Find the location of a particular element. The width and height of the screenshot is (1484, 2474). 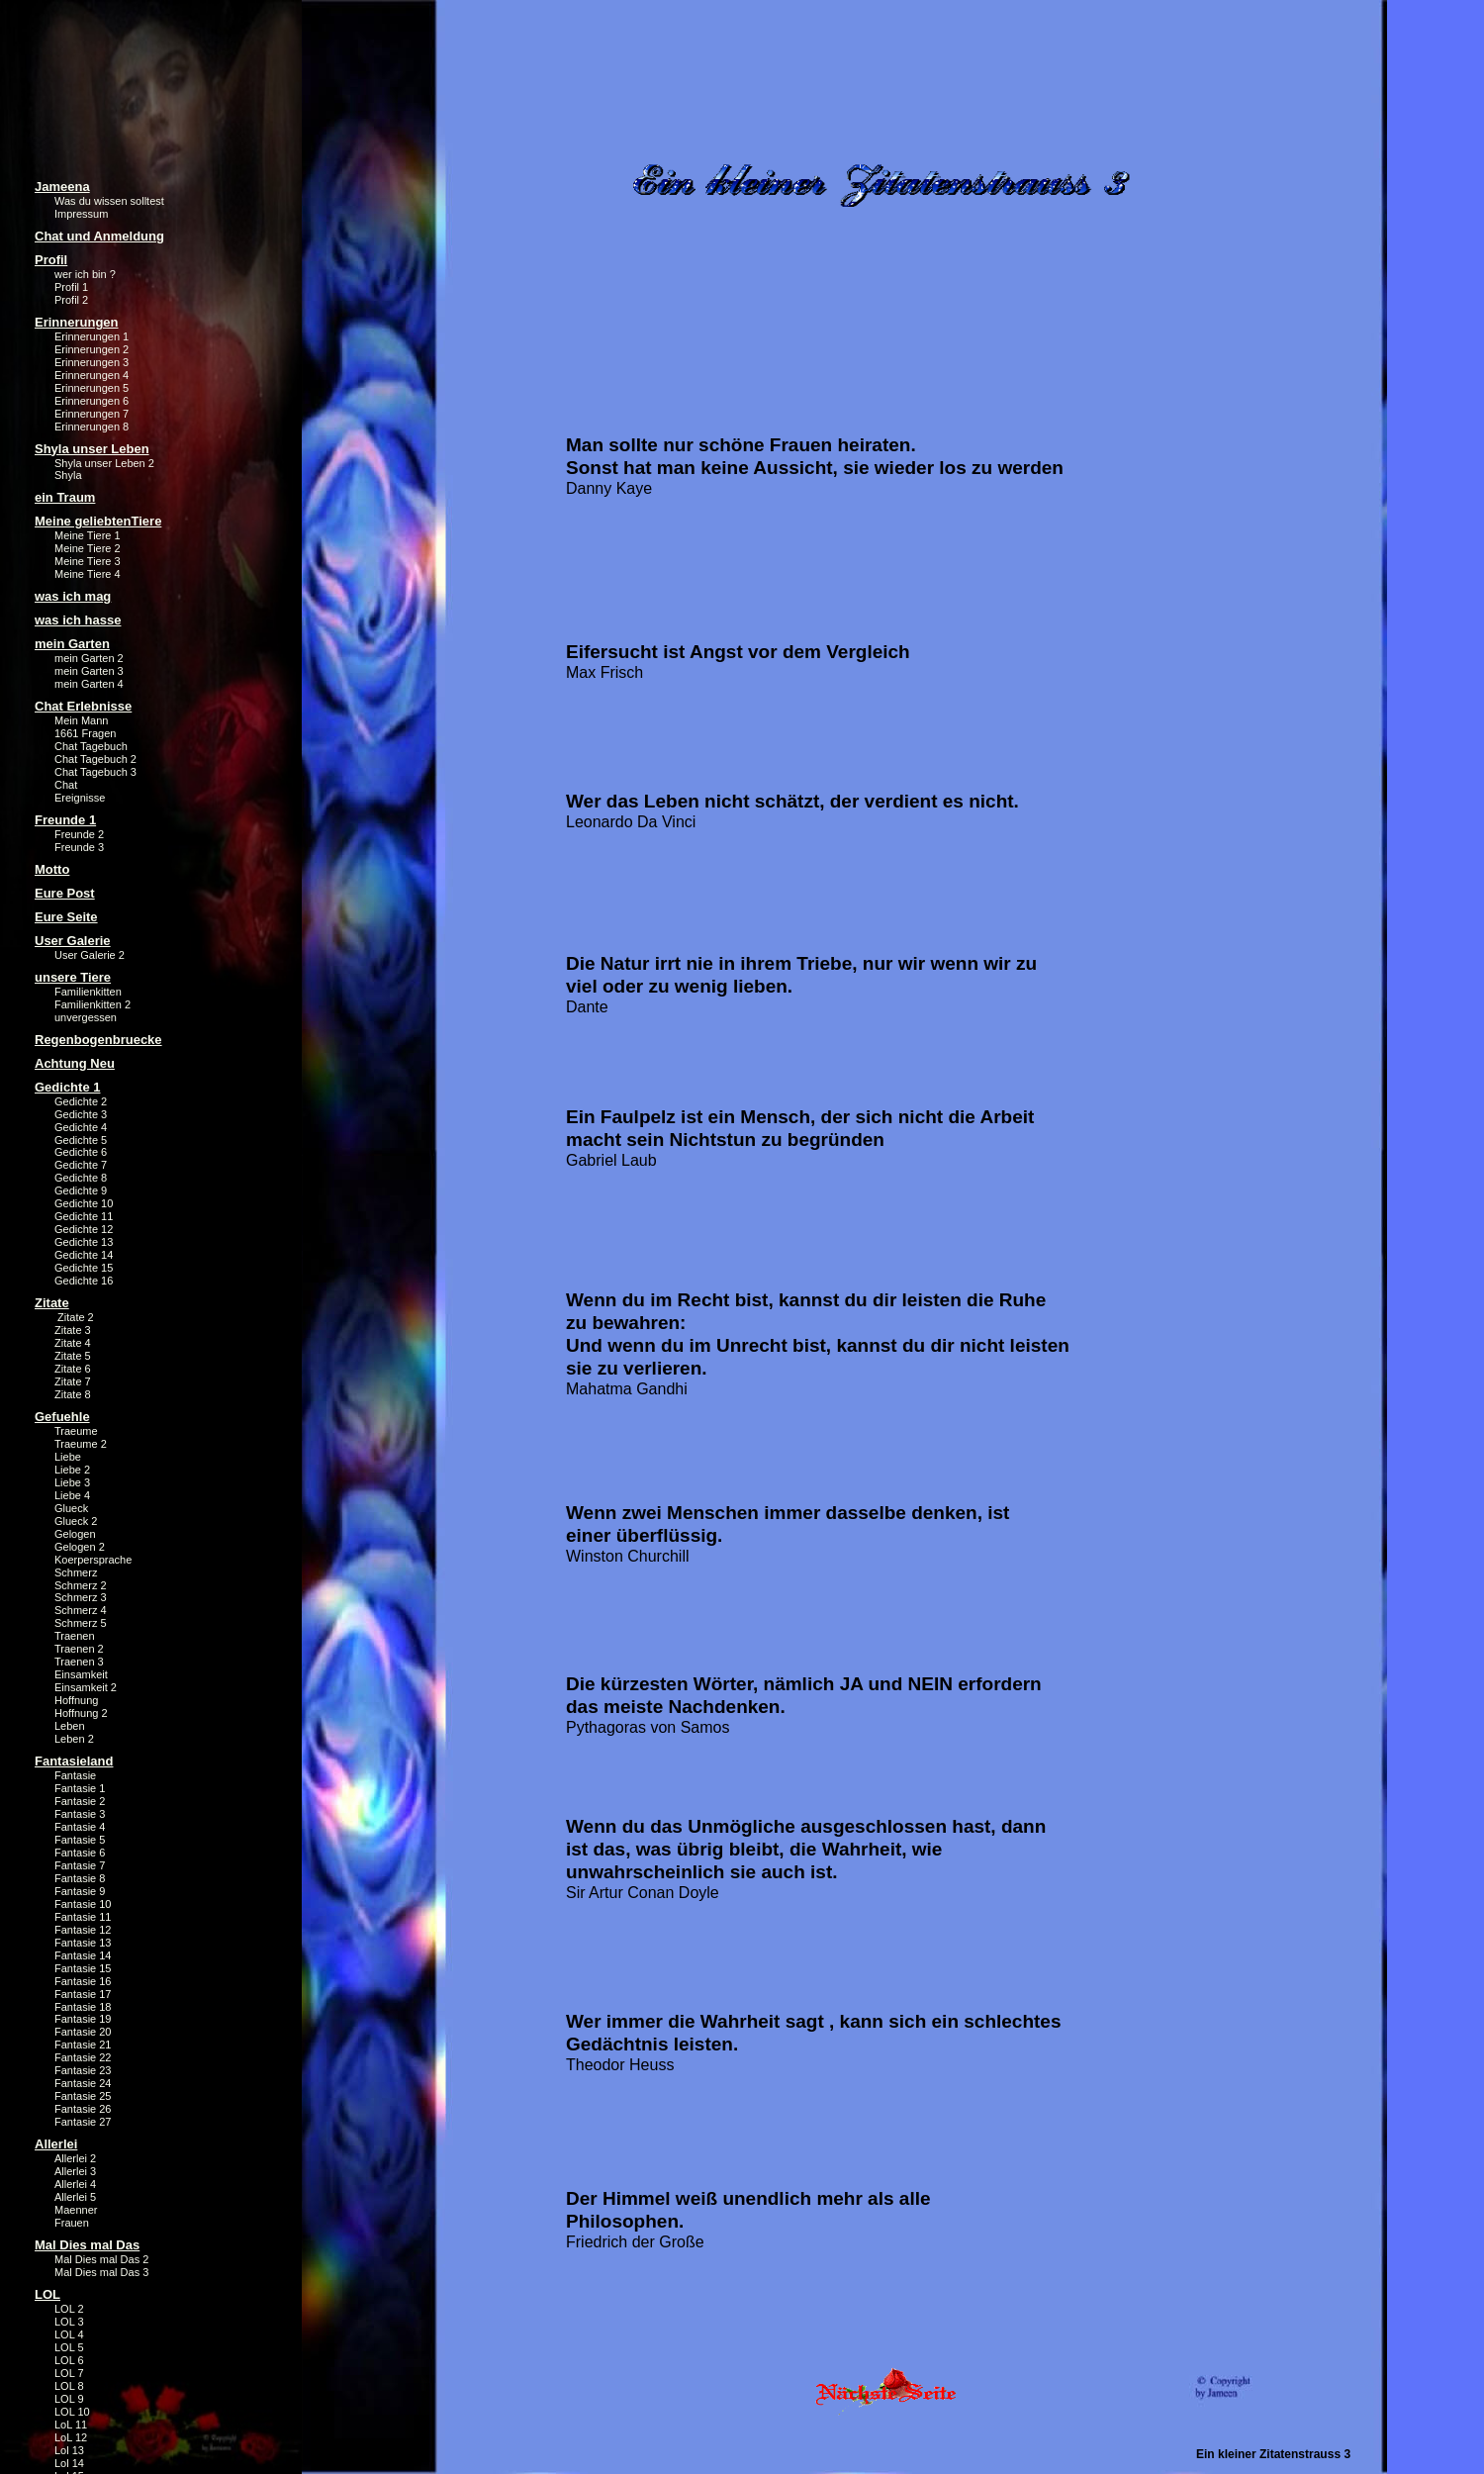

Allerlei 2 is located at coordinates (75, 2158).